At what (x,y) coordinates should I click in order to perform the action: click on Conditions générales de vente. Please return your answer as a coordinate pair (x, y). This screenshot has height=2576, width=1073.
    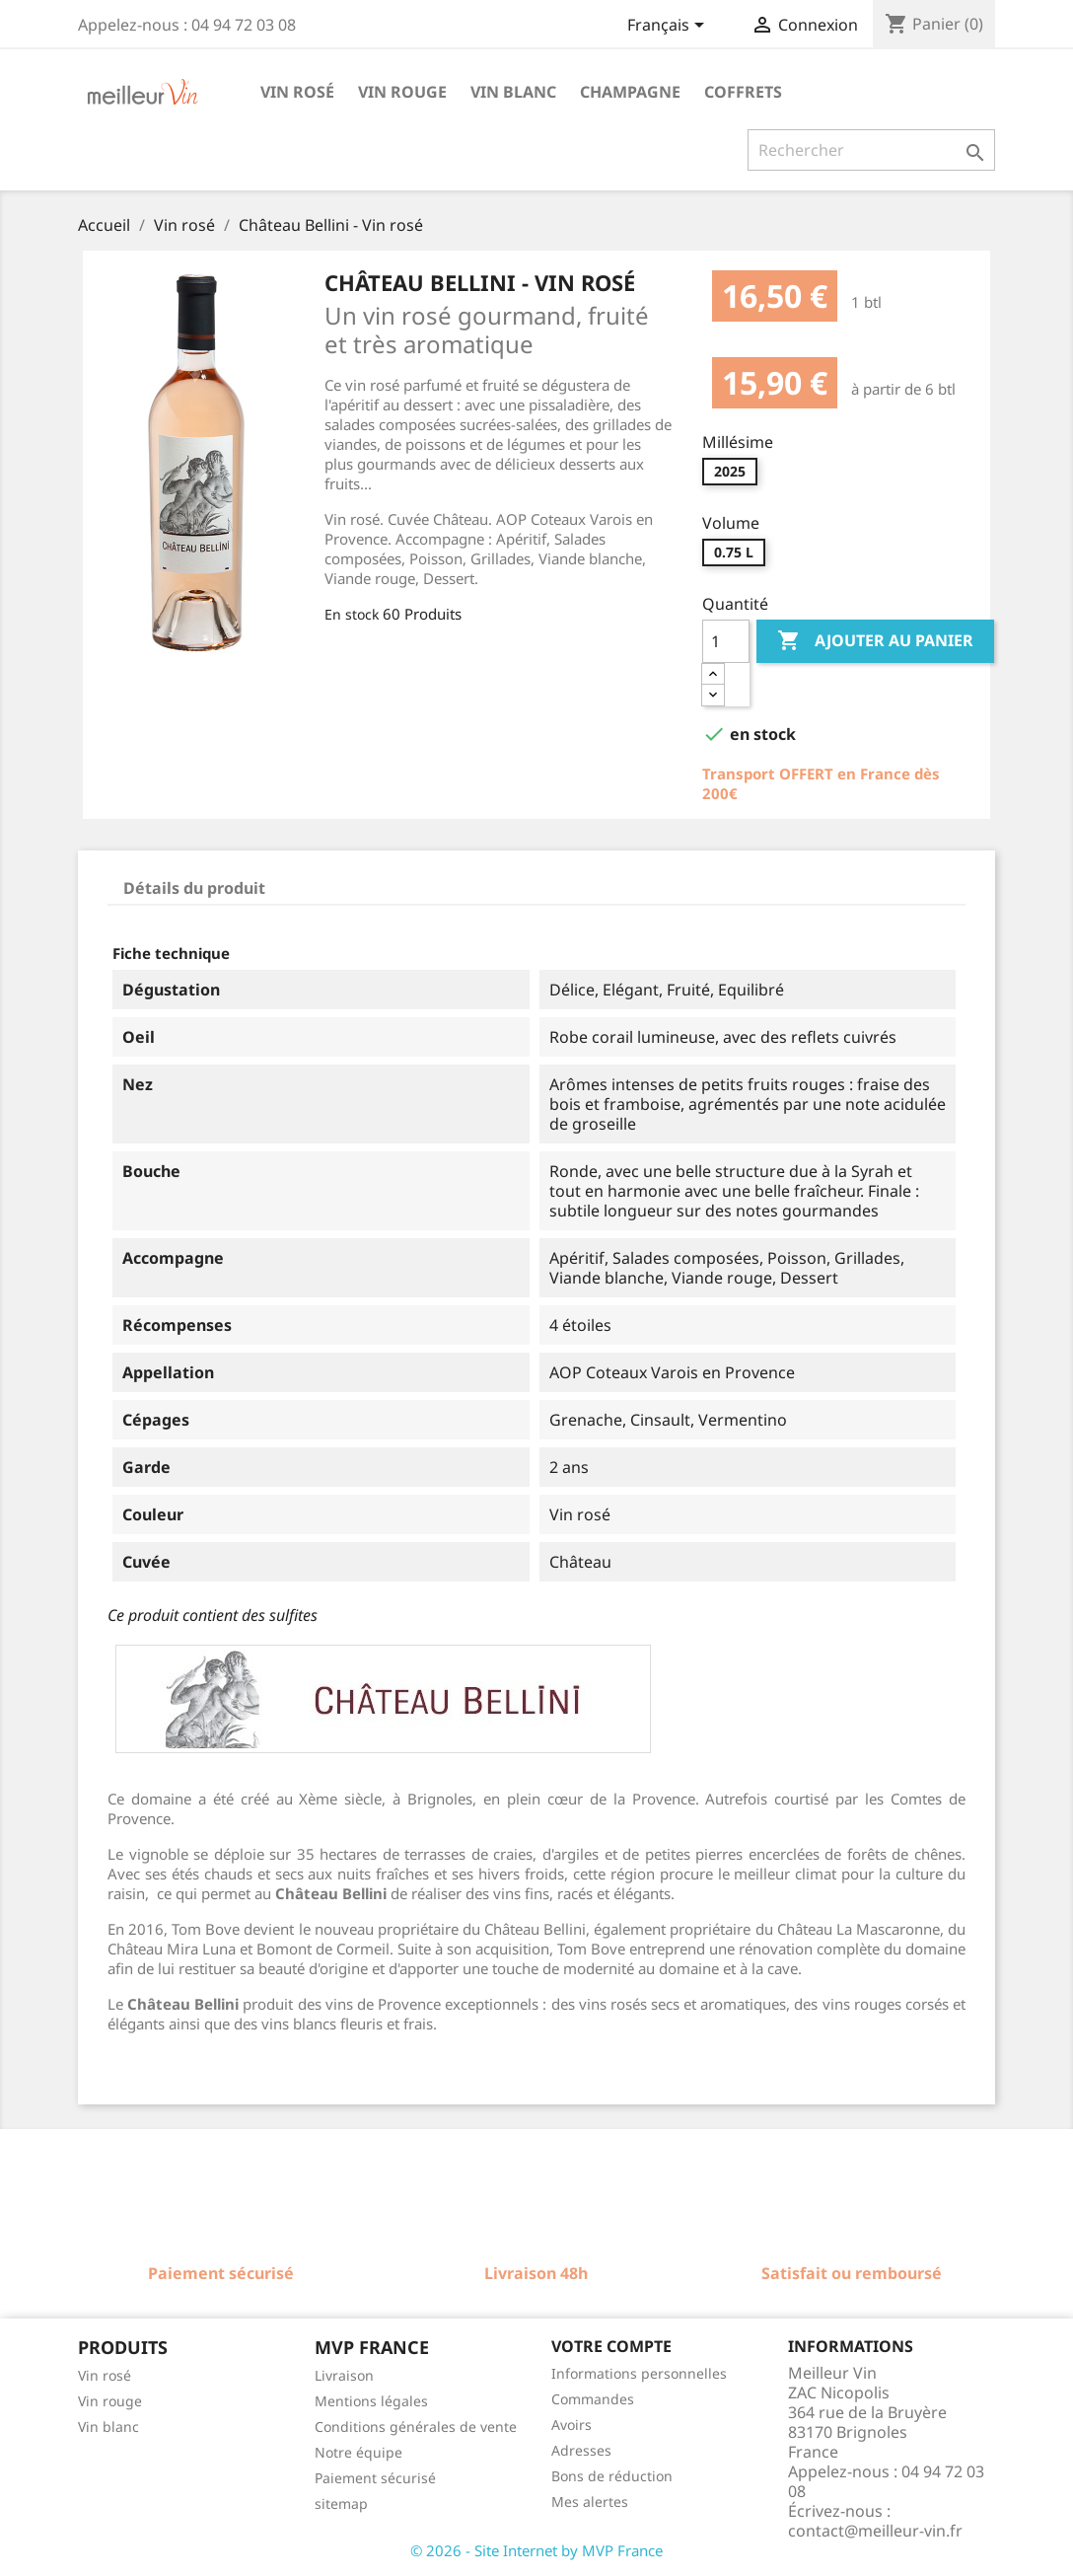
    Looking at the image, I should click on (416, 2426).